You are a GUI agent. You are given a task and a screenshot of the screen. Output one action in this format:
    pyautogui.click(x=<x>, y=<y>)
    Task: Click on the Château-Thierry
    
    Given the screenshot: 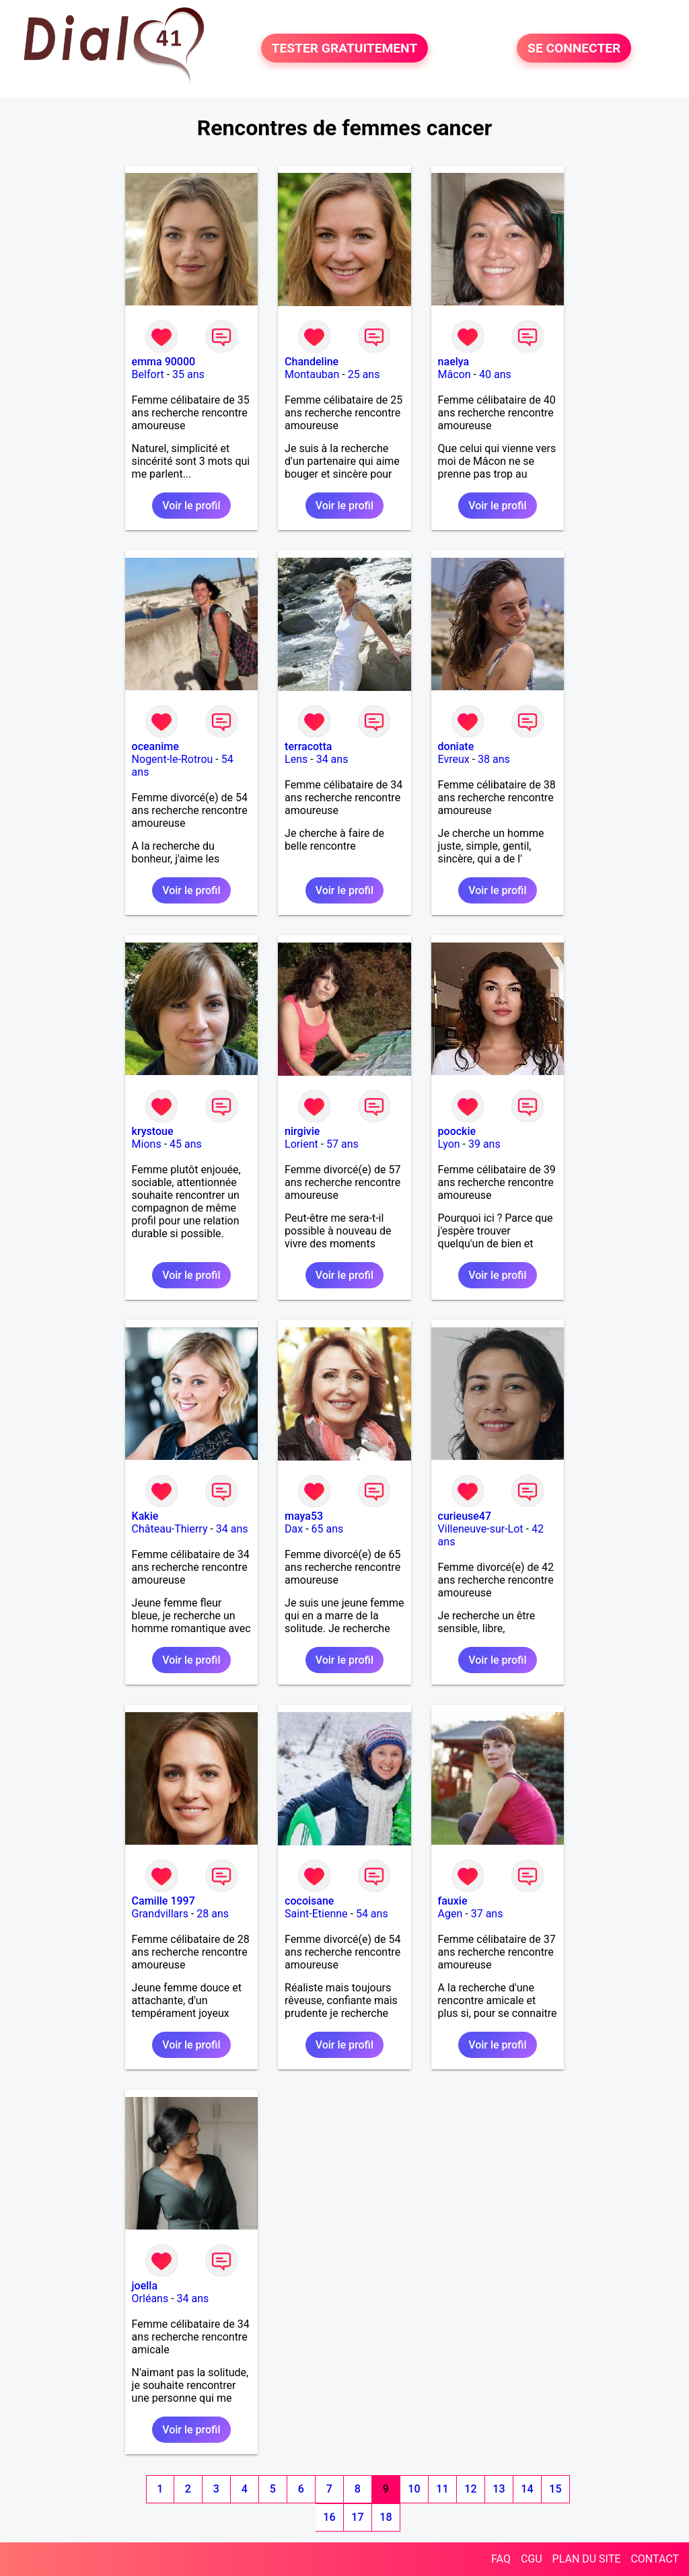 What is the action you would take?
    pyautogui.click(x=170, y=1528)
    